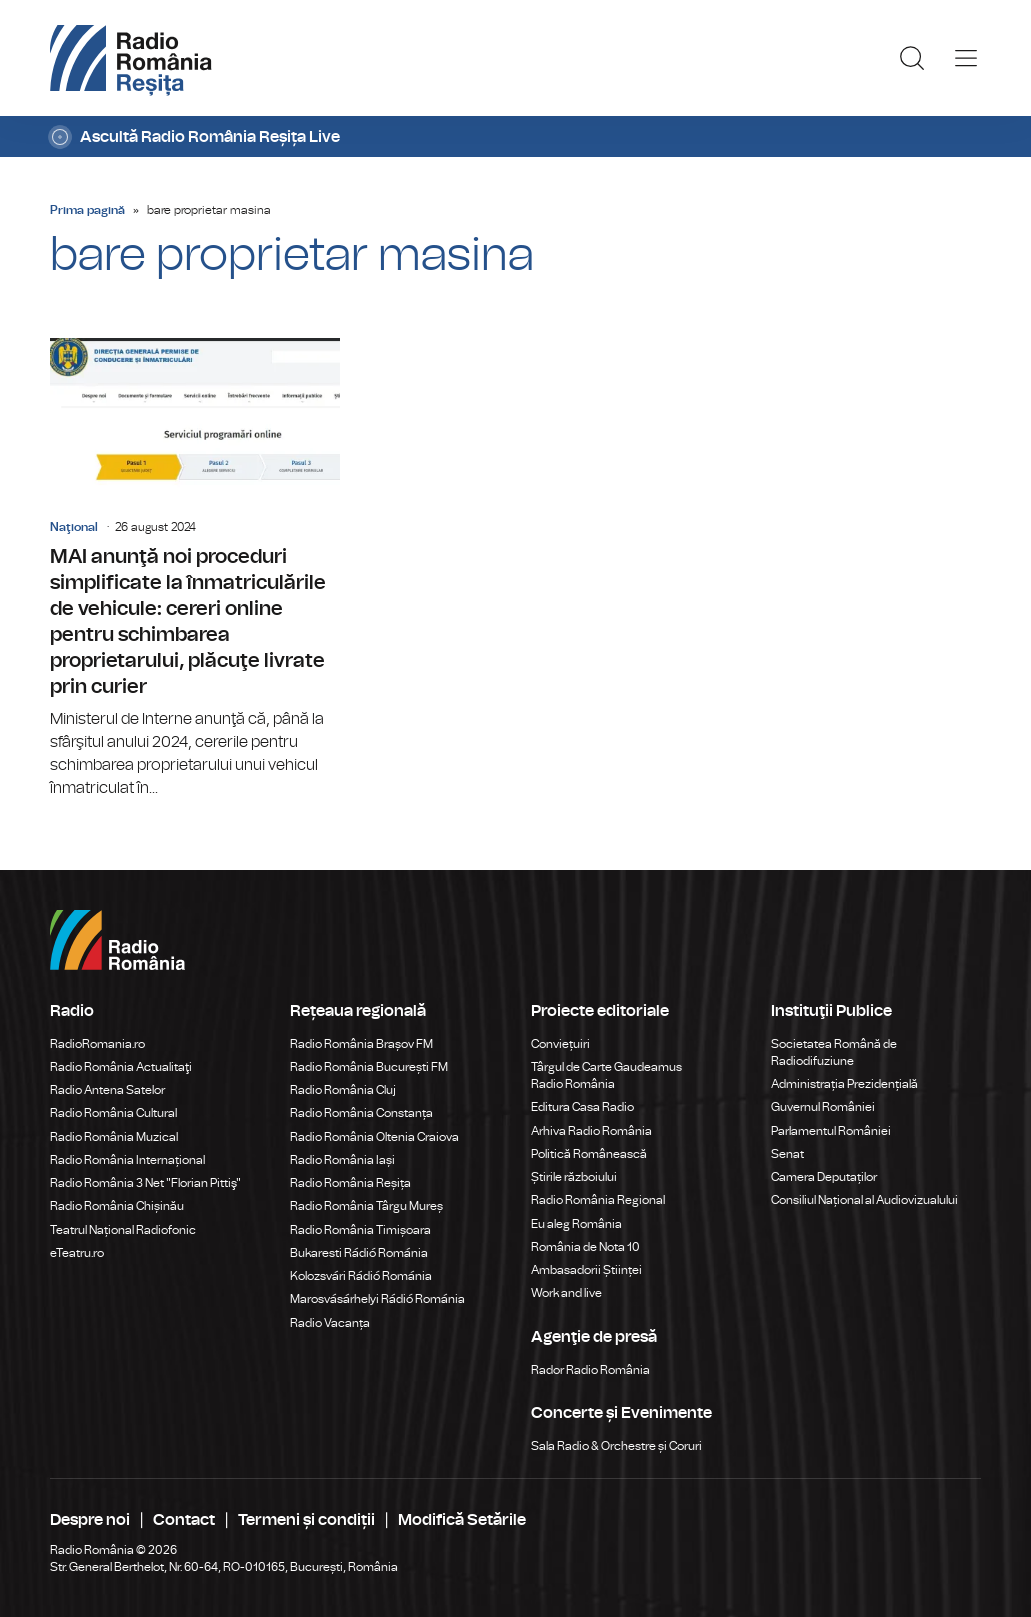 This screenshot has height=1617, width=1031. Describe the element at coordinates (117, 1206) in the screenshot. I see `Radio România Chișinău` at that location.